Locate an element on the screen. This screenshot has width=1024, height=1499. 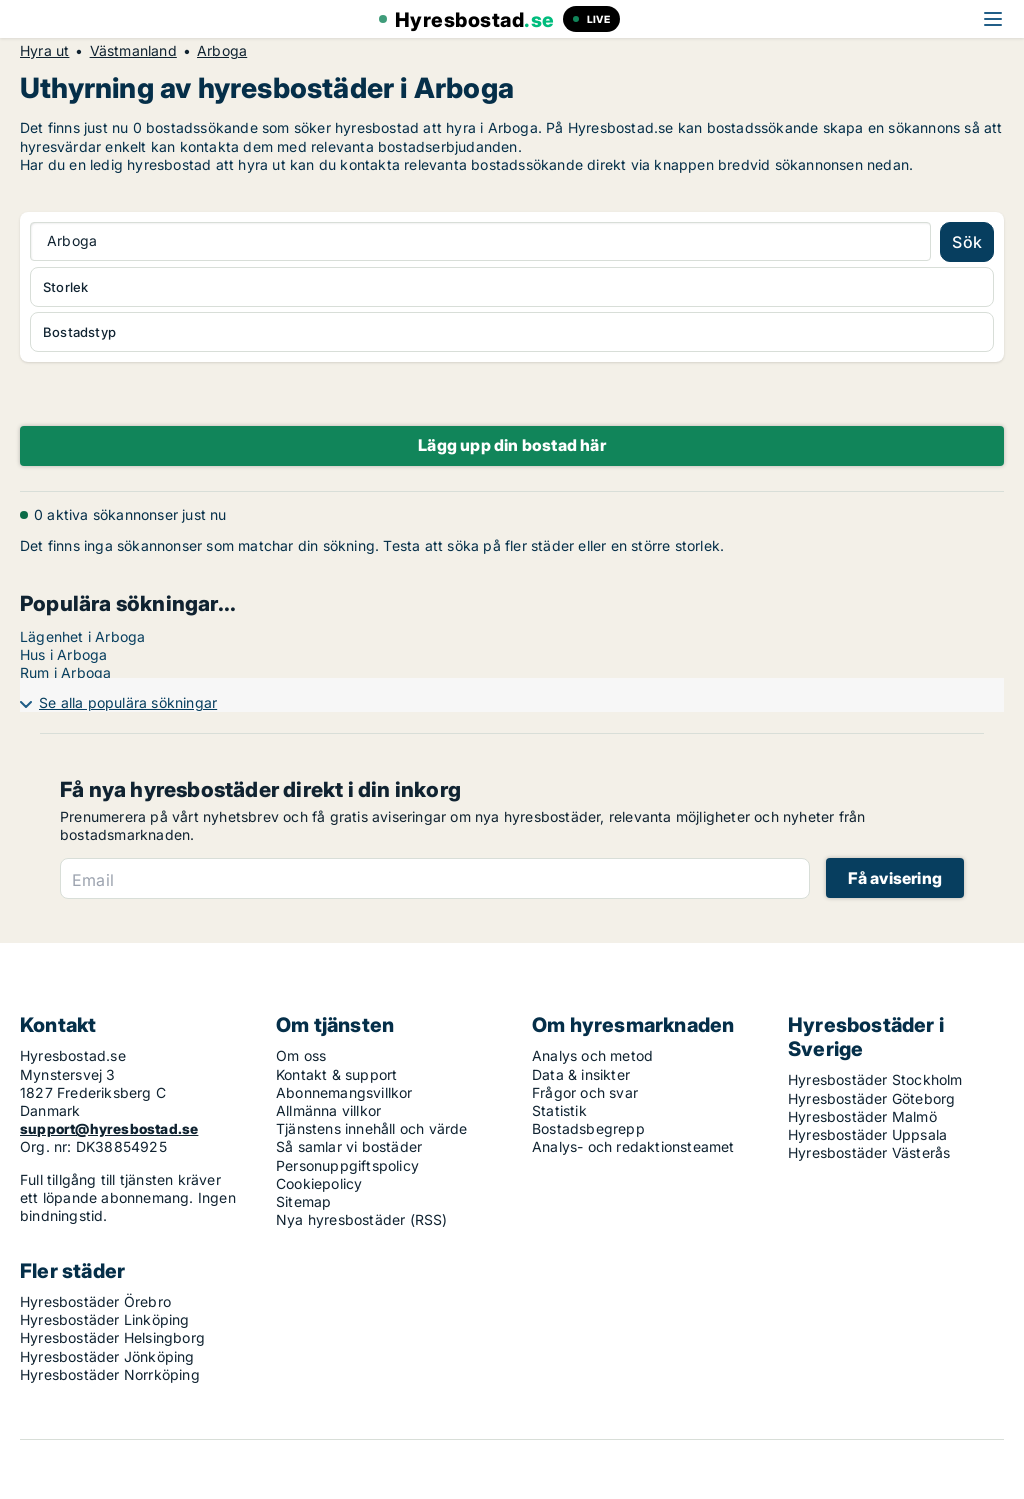
Statistik is located at coordinates (559, 1110).